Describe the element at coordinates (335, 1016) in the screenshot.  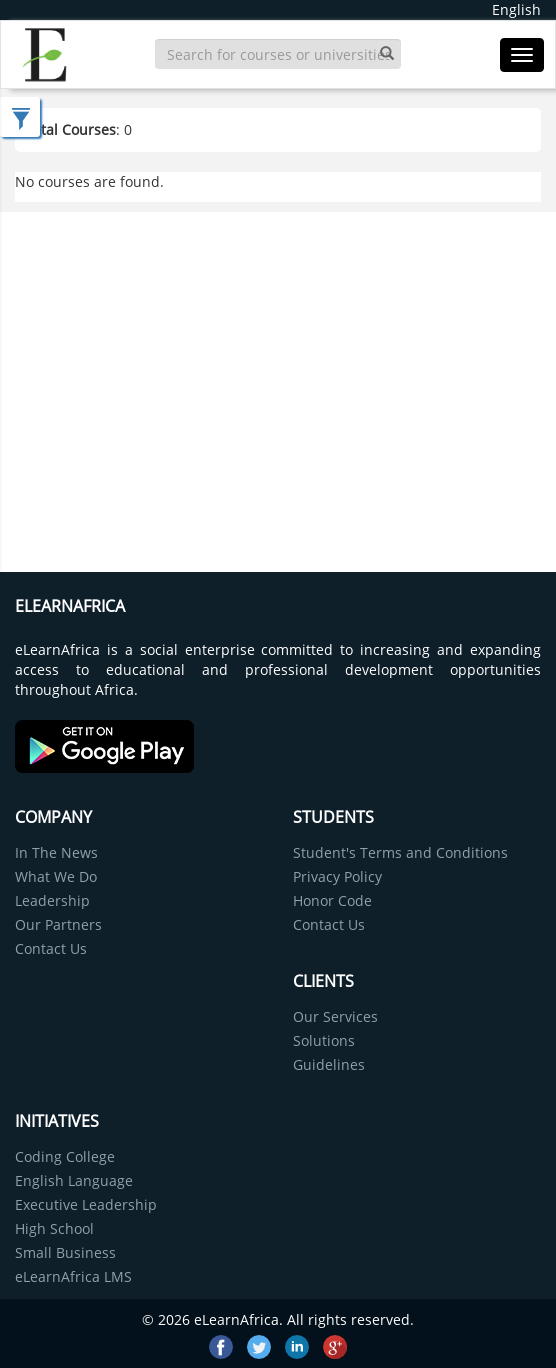
I see `Our Services` at that location.